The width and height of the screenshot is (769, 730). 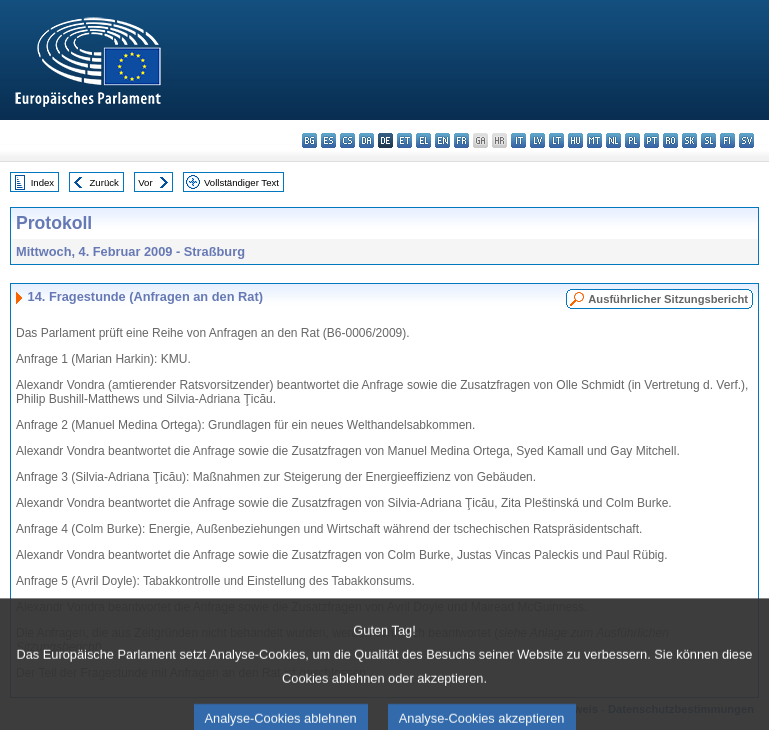 I want to click on lt - lietuvių kalba, so click(x=556, y=140).